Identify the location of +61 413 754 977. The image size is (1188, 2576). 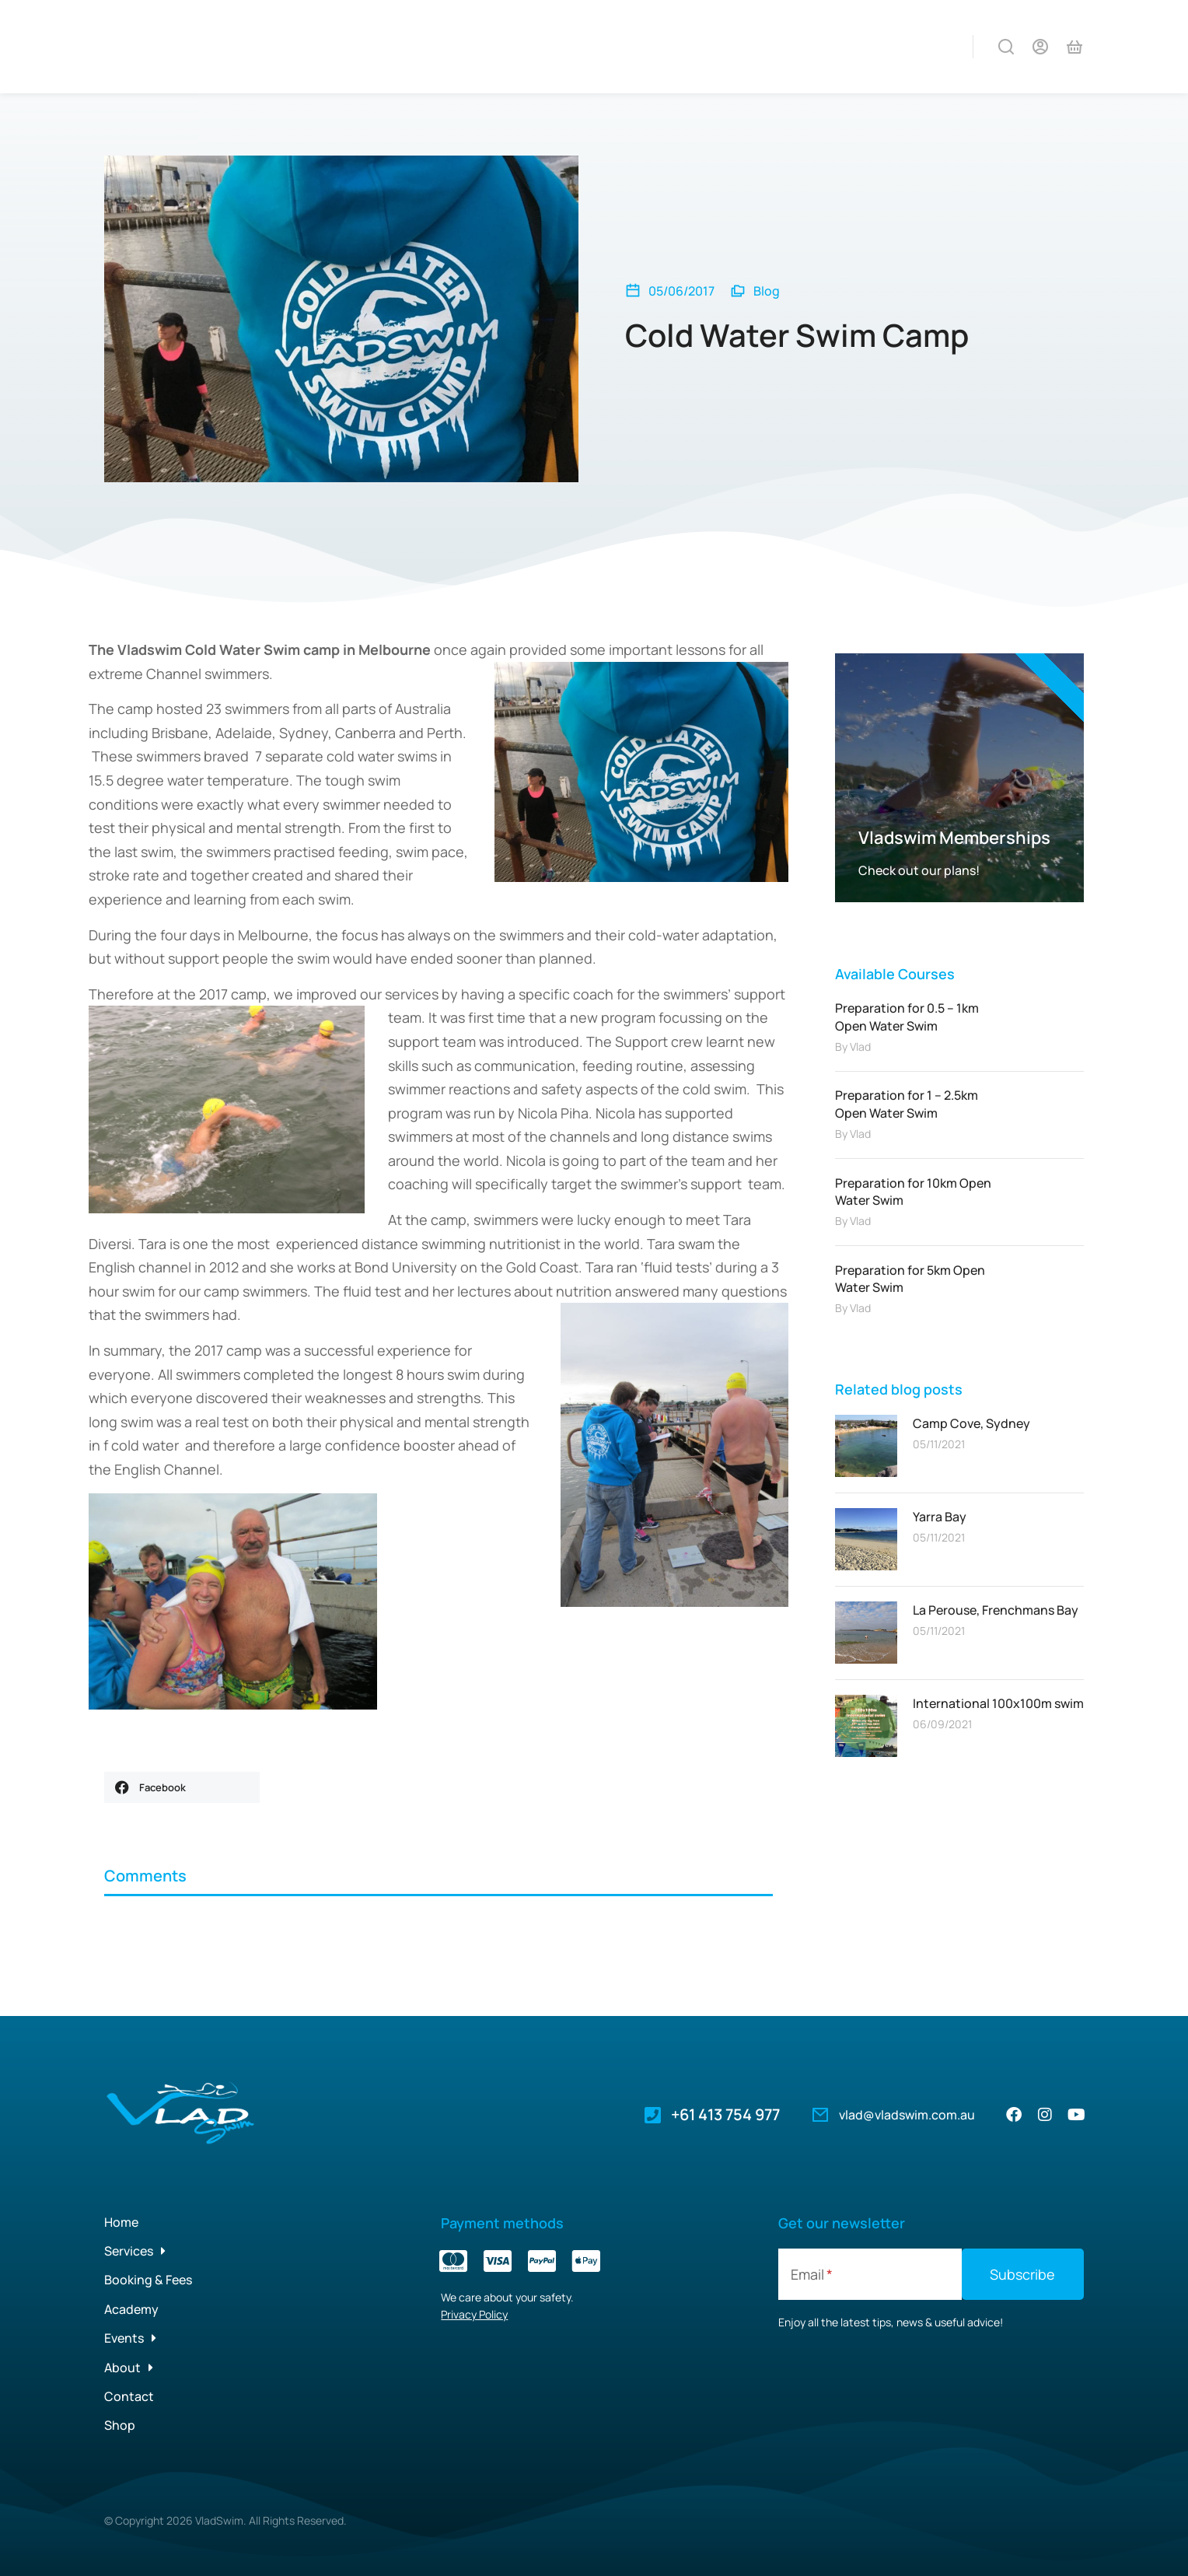
(725, 2114).